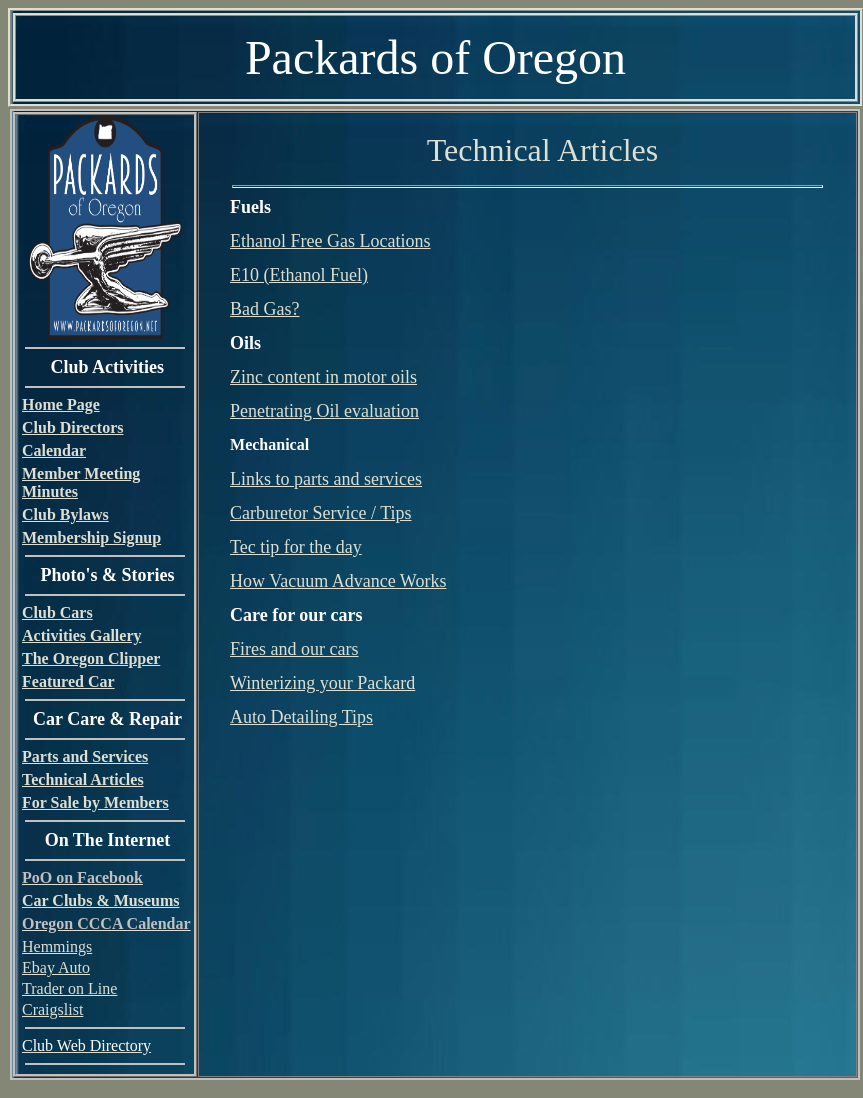 The height and width of the screenshot is (1098, 863). Describe the element at coordinates (61, 404) in the screenshot. I see `Home Page` at that location.